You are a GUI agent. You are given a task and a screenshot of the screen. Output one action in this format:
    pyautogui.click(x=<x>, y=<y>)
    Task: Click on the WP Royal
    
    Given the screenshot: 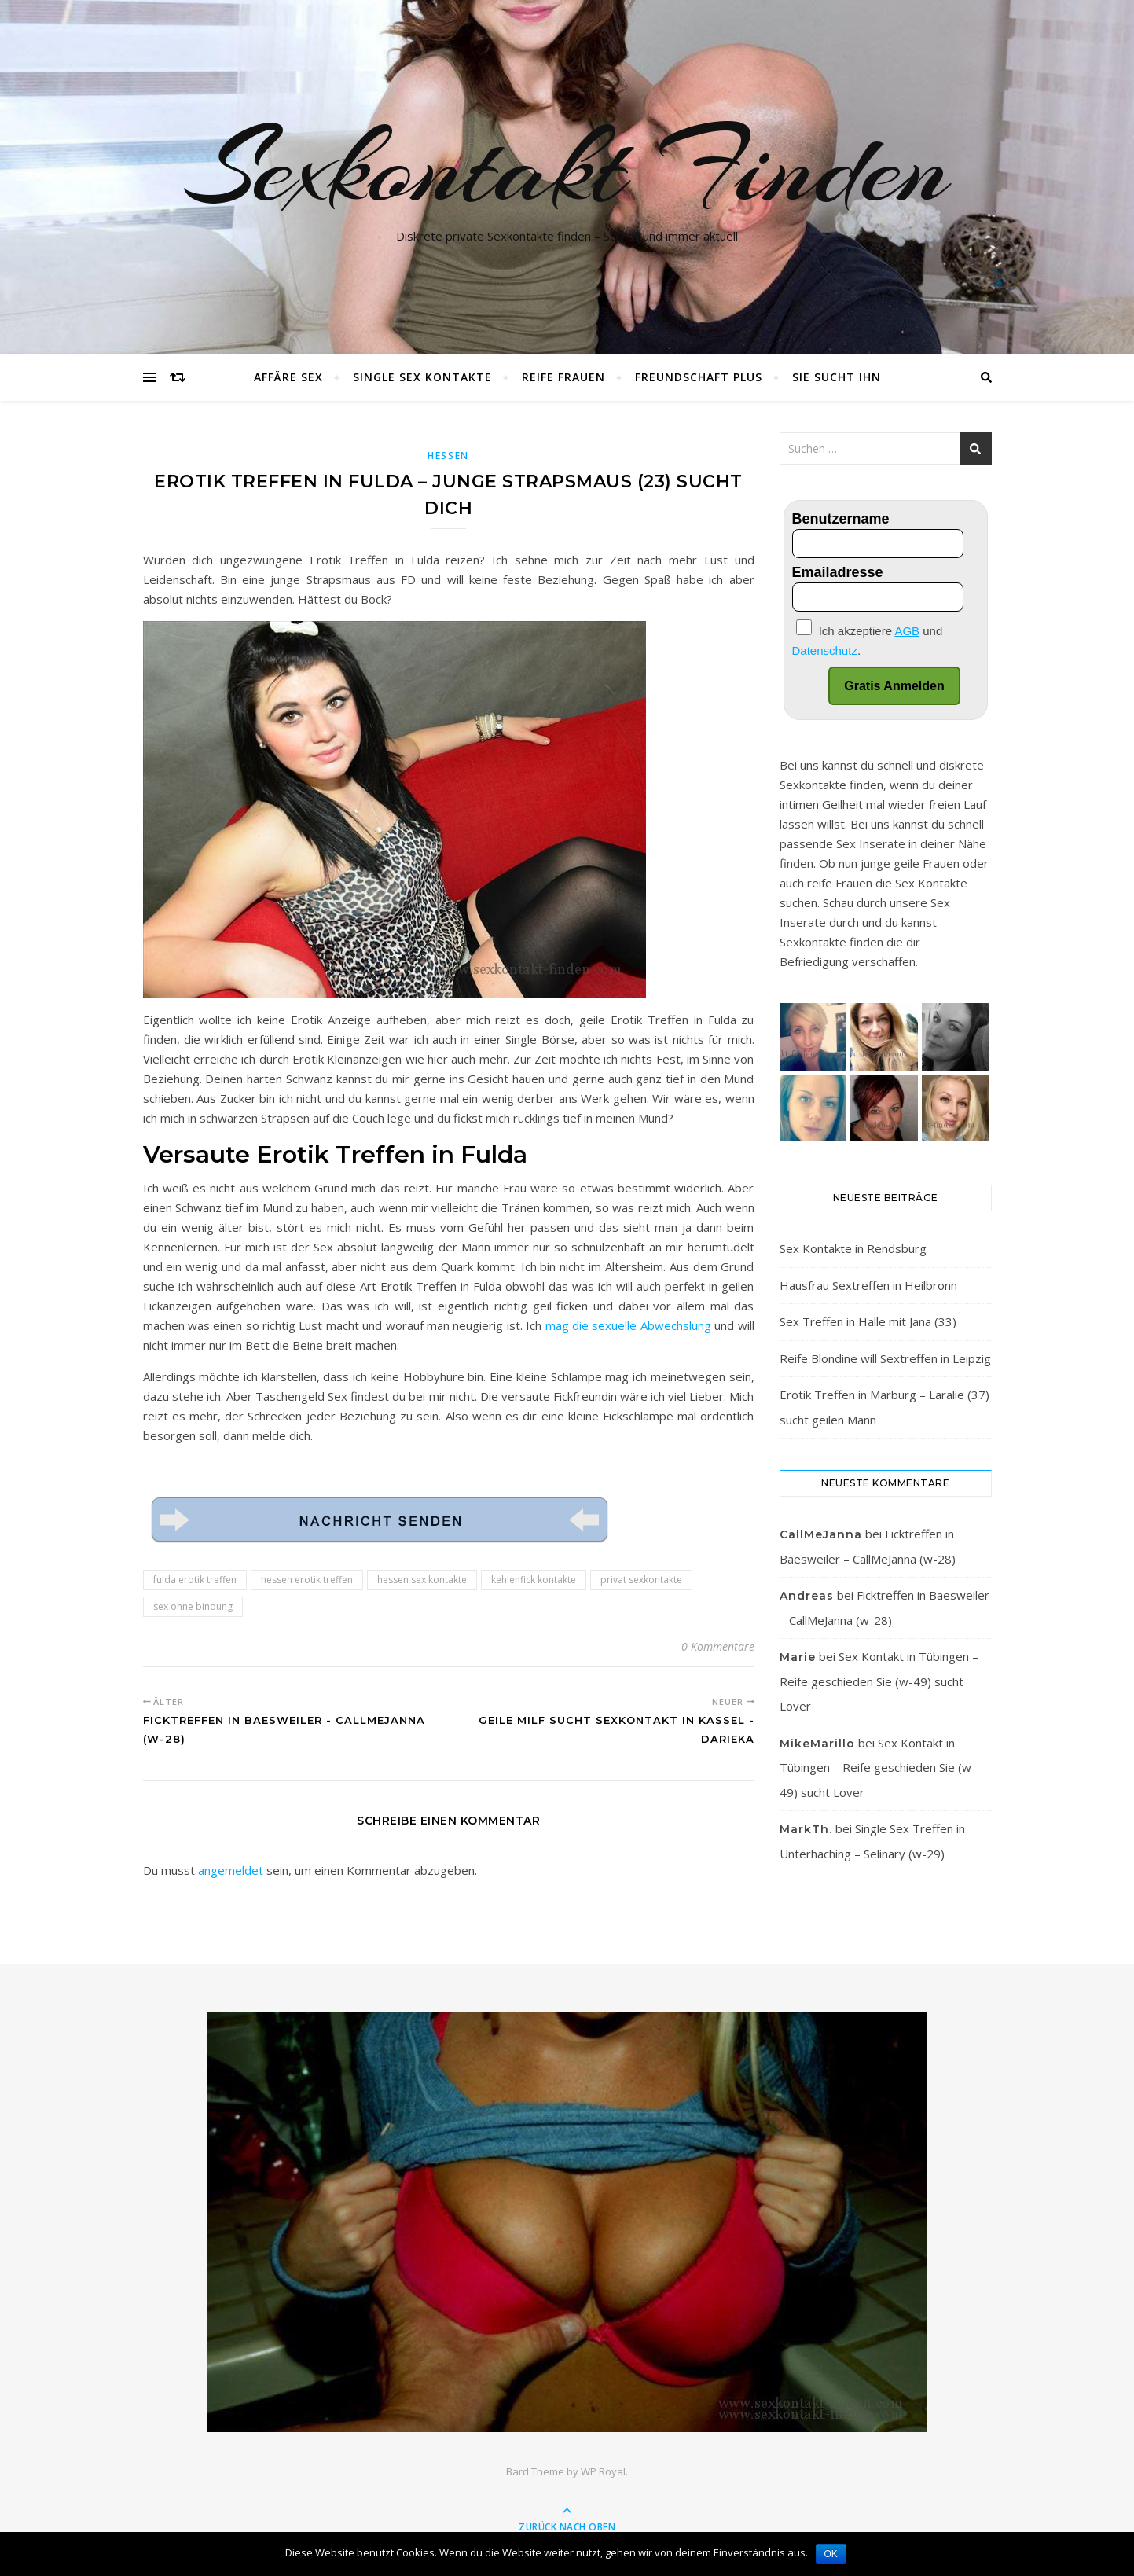 What is the action you would take?
    pyautogui.click(x=603, y=2471)
    